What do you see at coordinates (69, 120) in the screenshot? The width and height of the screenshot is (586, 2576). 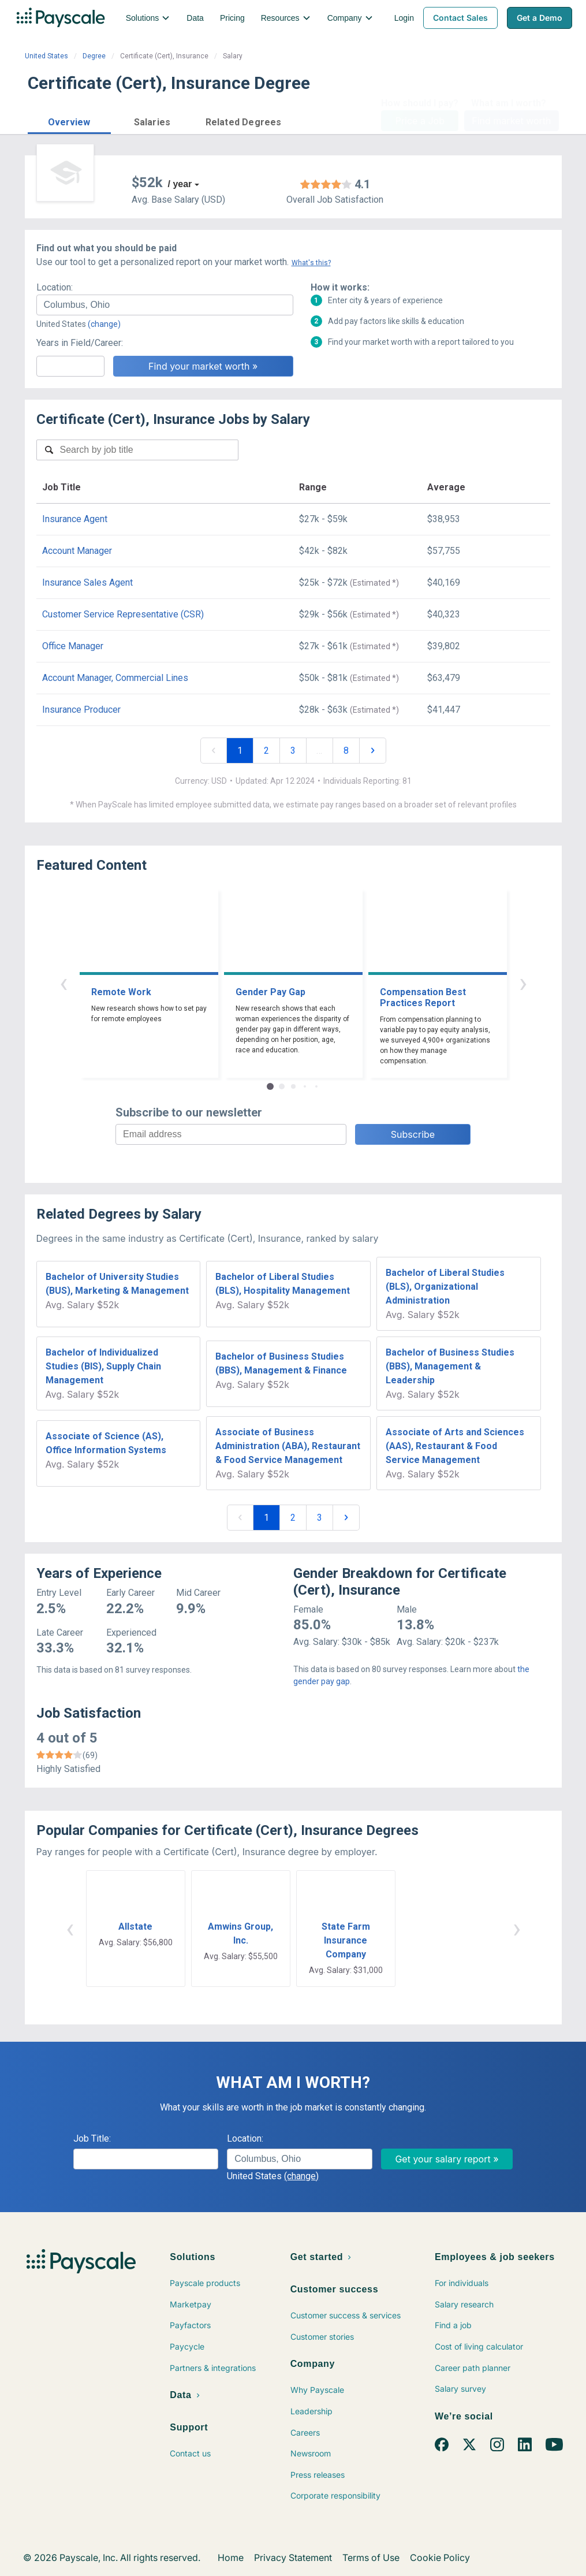 I see `[button]` at bounding box center [69, 120].